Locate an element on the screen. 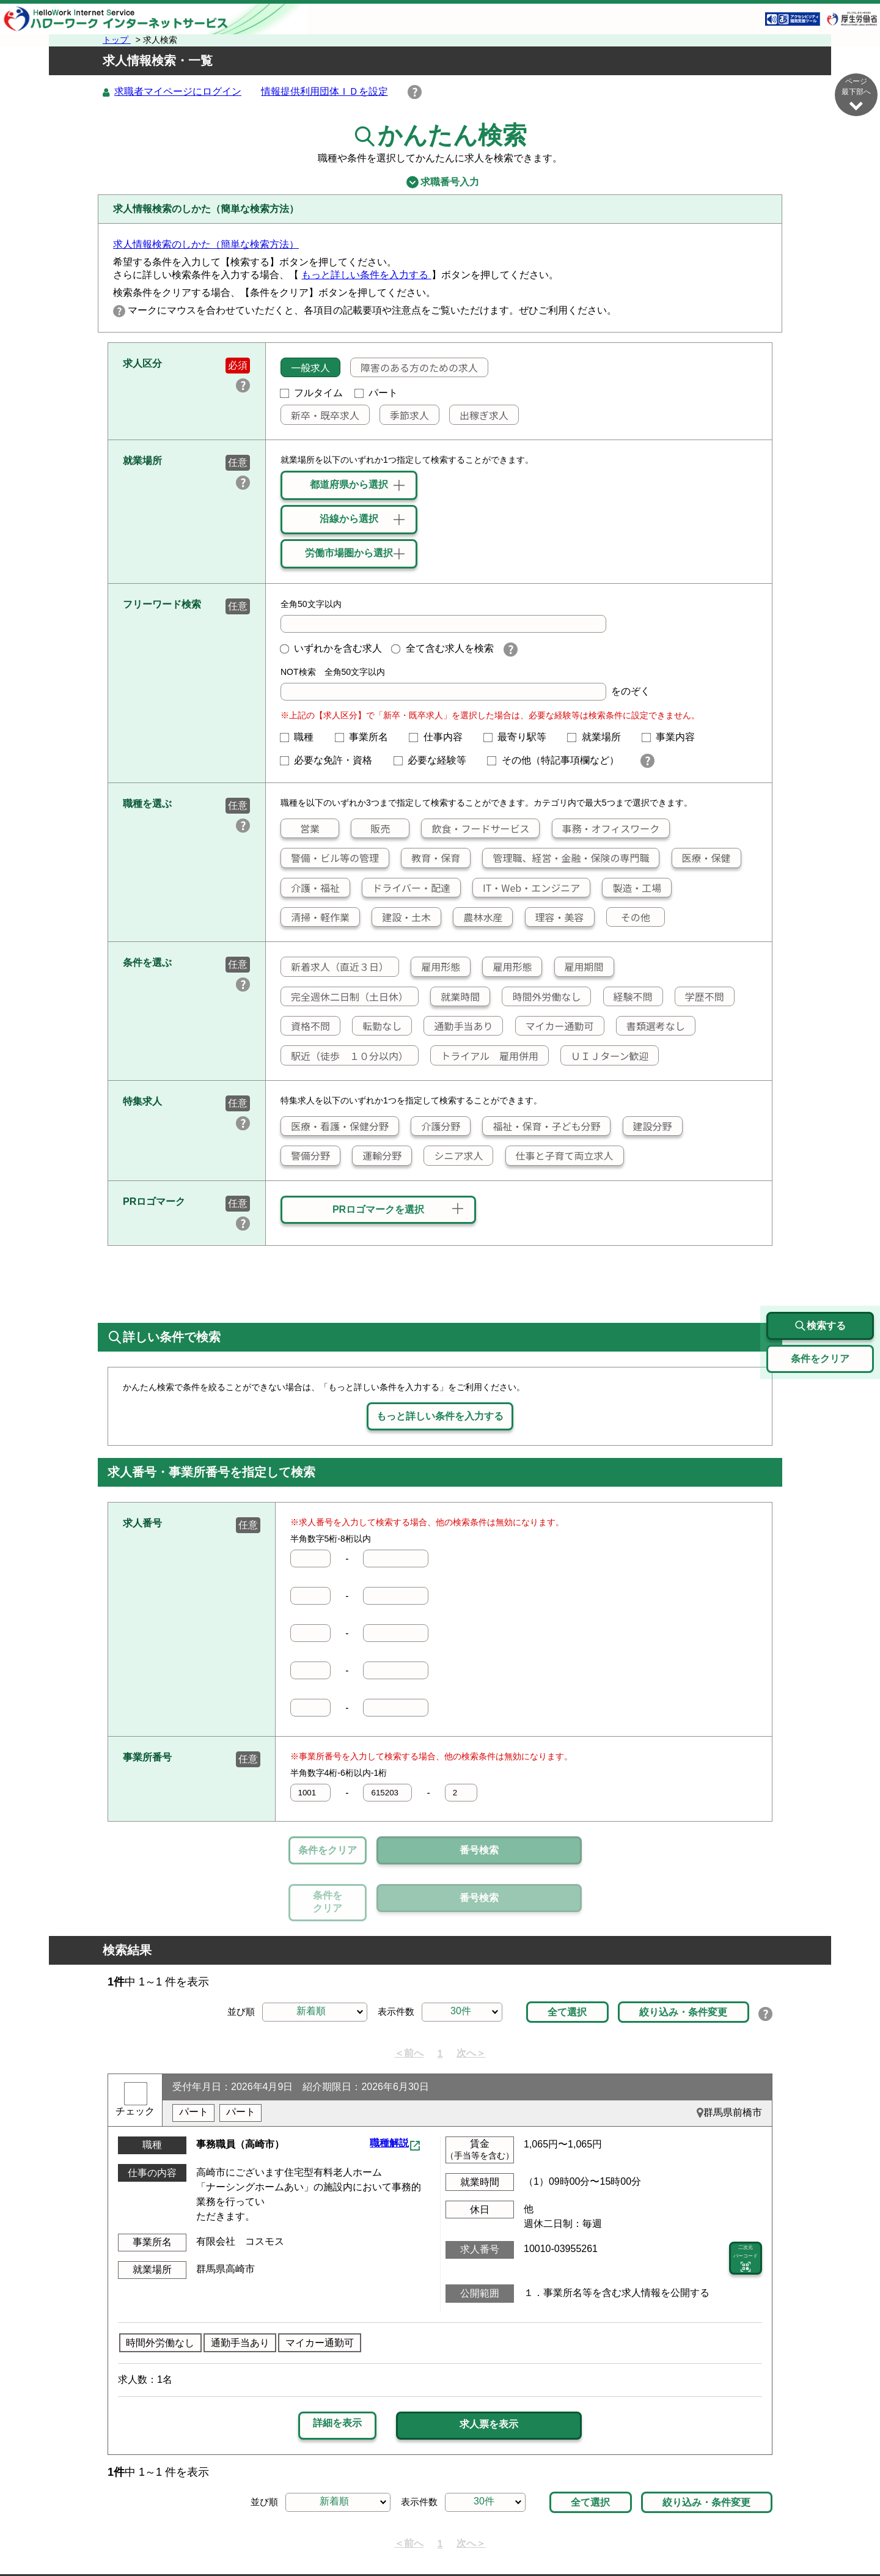 The height and width of the screenshot is (2576, 880). シニア求人 is located at coordinates (453, 1156).